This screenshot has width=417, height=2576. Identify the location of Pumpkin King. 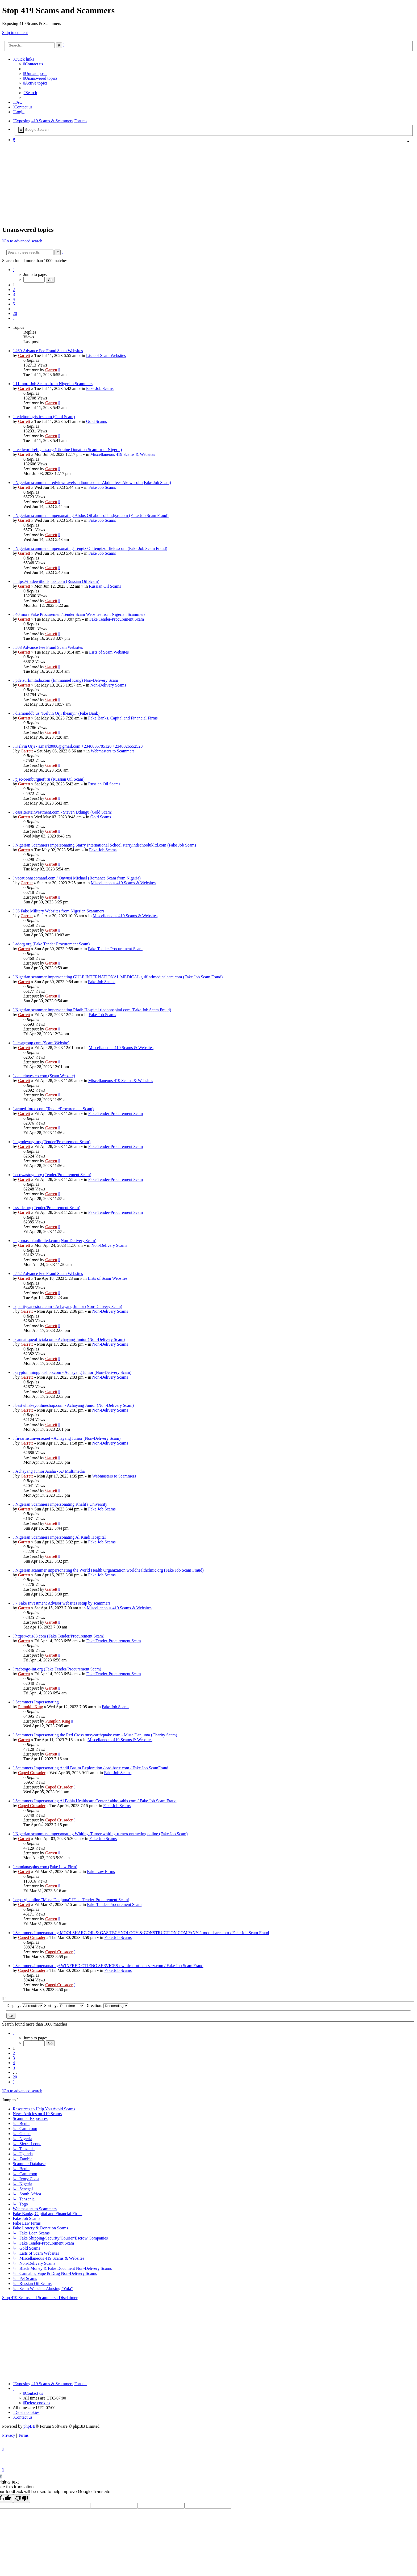
(30, 1706).